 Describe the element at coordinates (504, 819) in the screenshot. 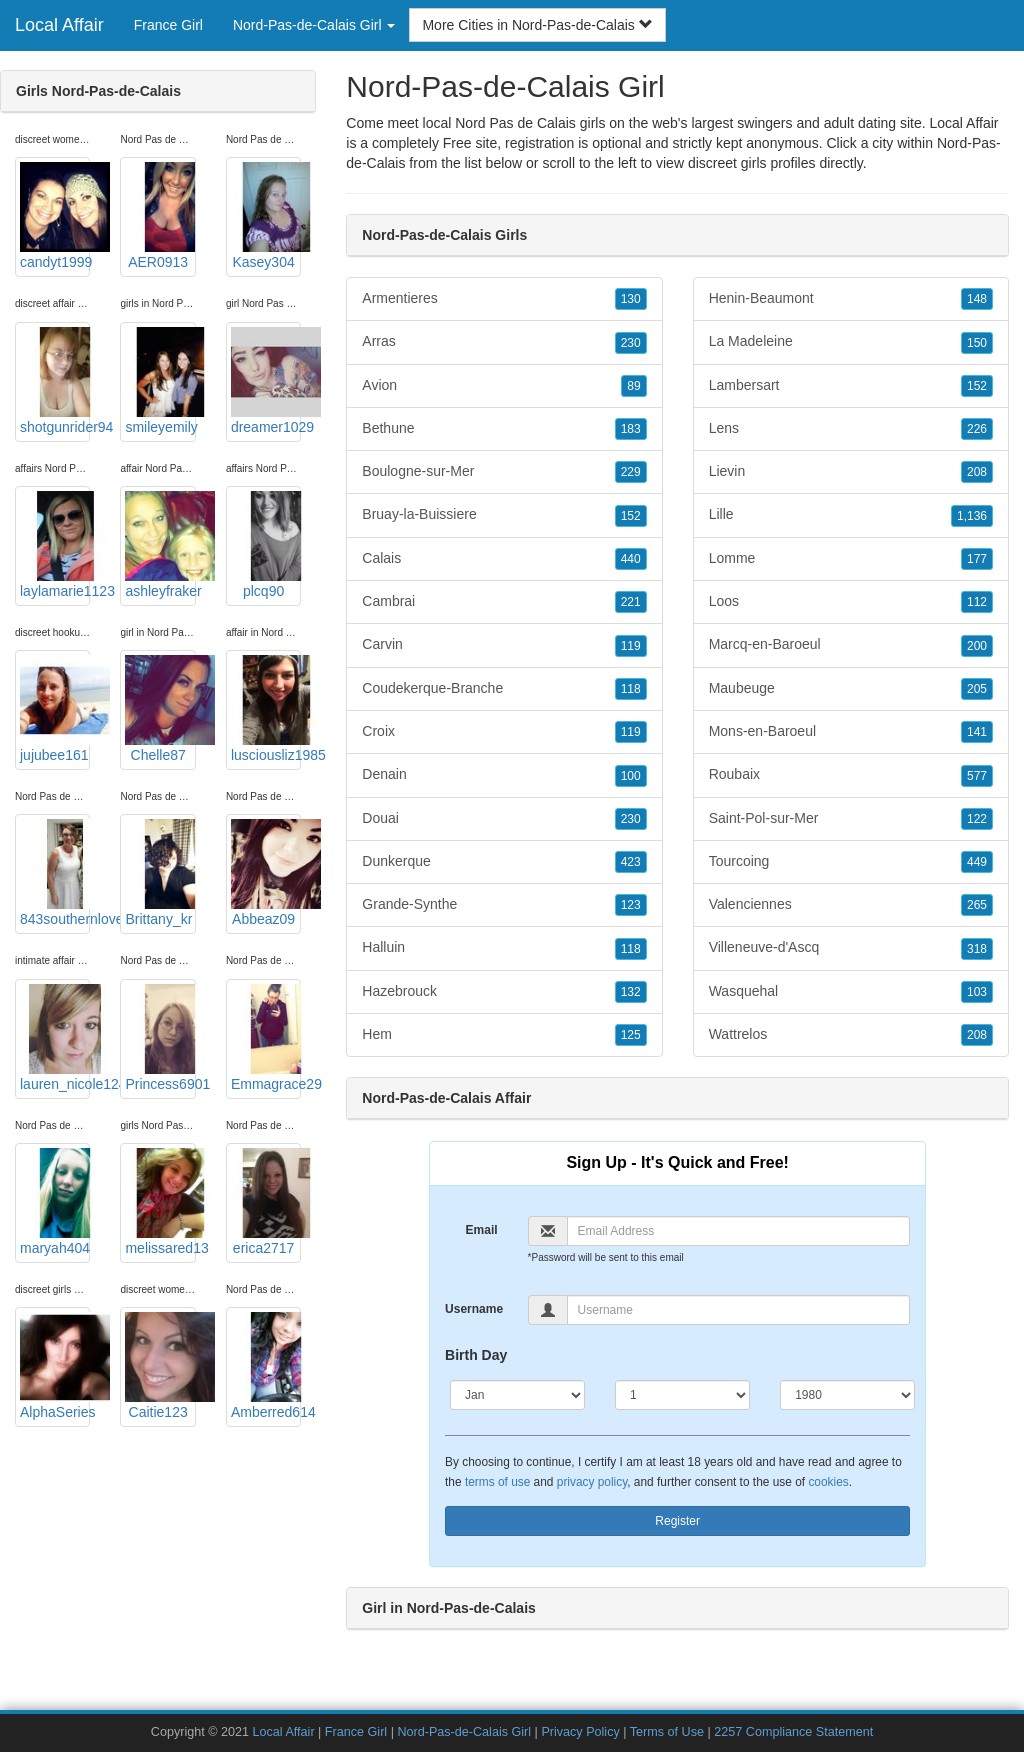

I see `Douai` at that location.